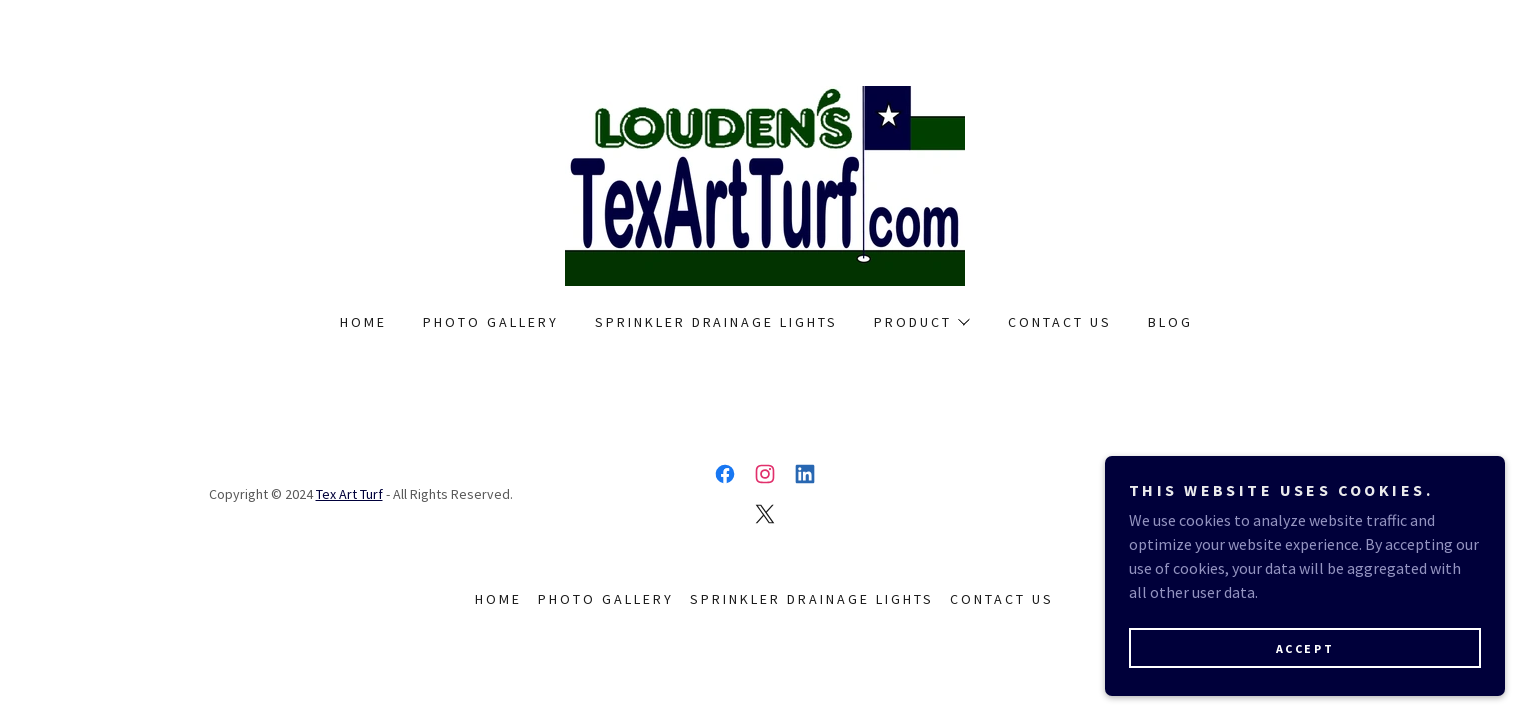  Describe the element at coordinates (717, 322) in the screenshot. I see `Sprinkler Drainage Lights [link]` at that location.